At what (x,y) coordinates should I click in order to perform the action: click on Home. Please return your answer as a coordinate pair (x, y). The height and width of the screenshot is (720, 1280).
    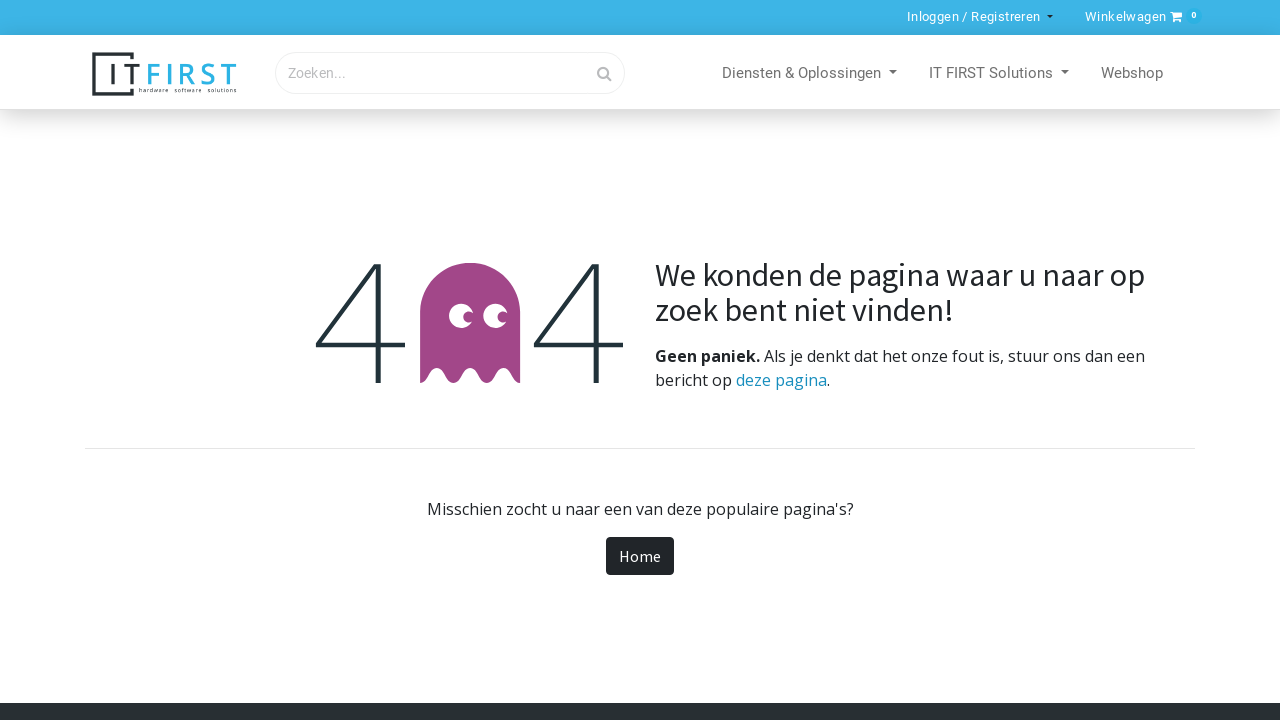
    Looking at the image, I should click on (640, 556).